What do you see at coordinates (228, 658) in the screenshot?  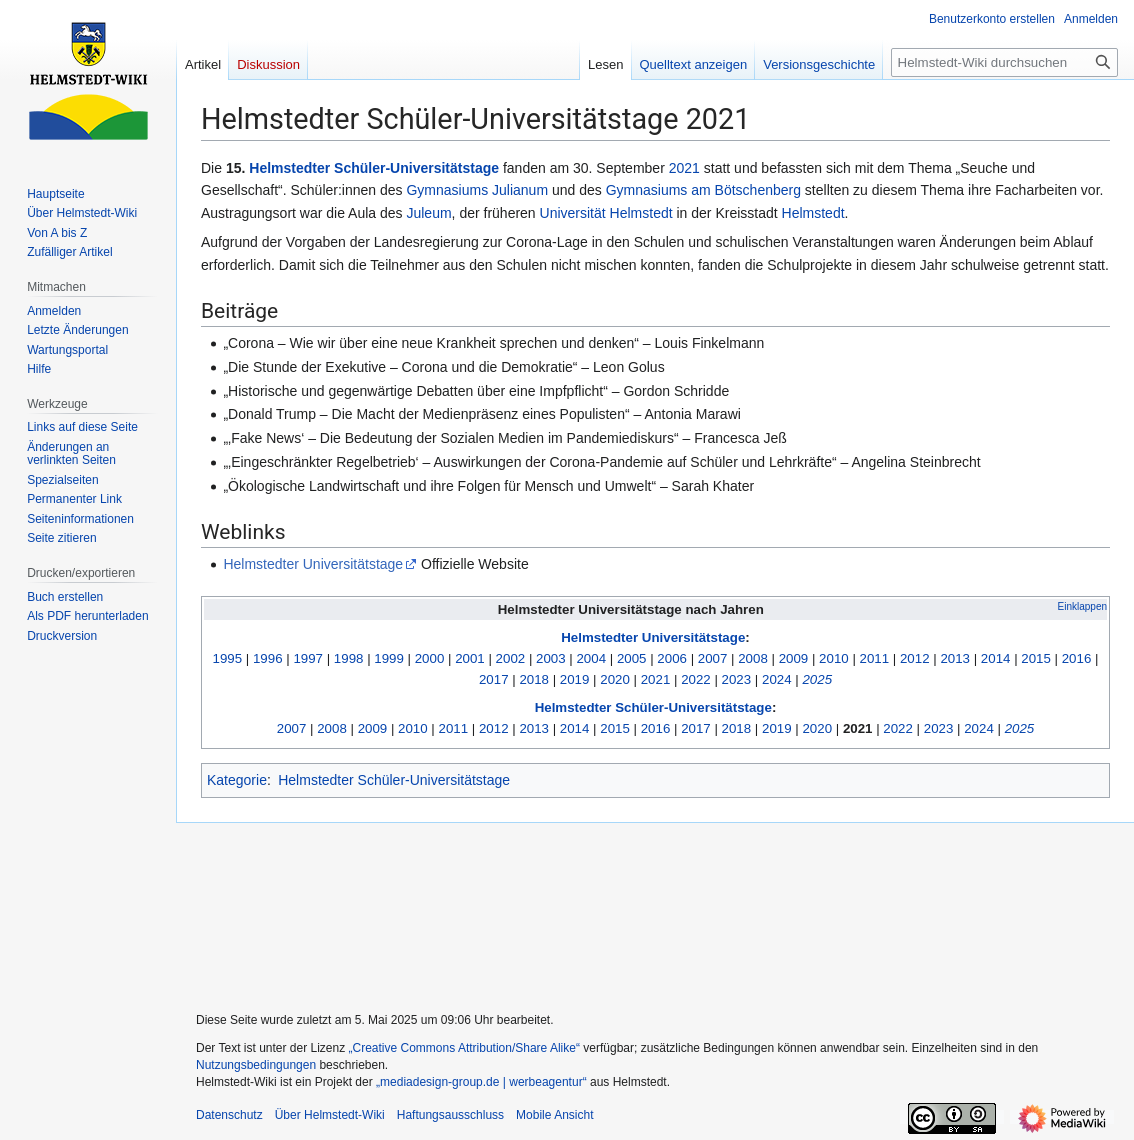 I see `1995` at bounding box center [228, 658].